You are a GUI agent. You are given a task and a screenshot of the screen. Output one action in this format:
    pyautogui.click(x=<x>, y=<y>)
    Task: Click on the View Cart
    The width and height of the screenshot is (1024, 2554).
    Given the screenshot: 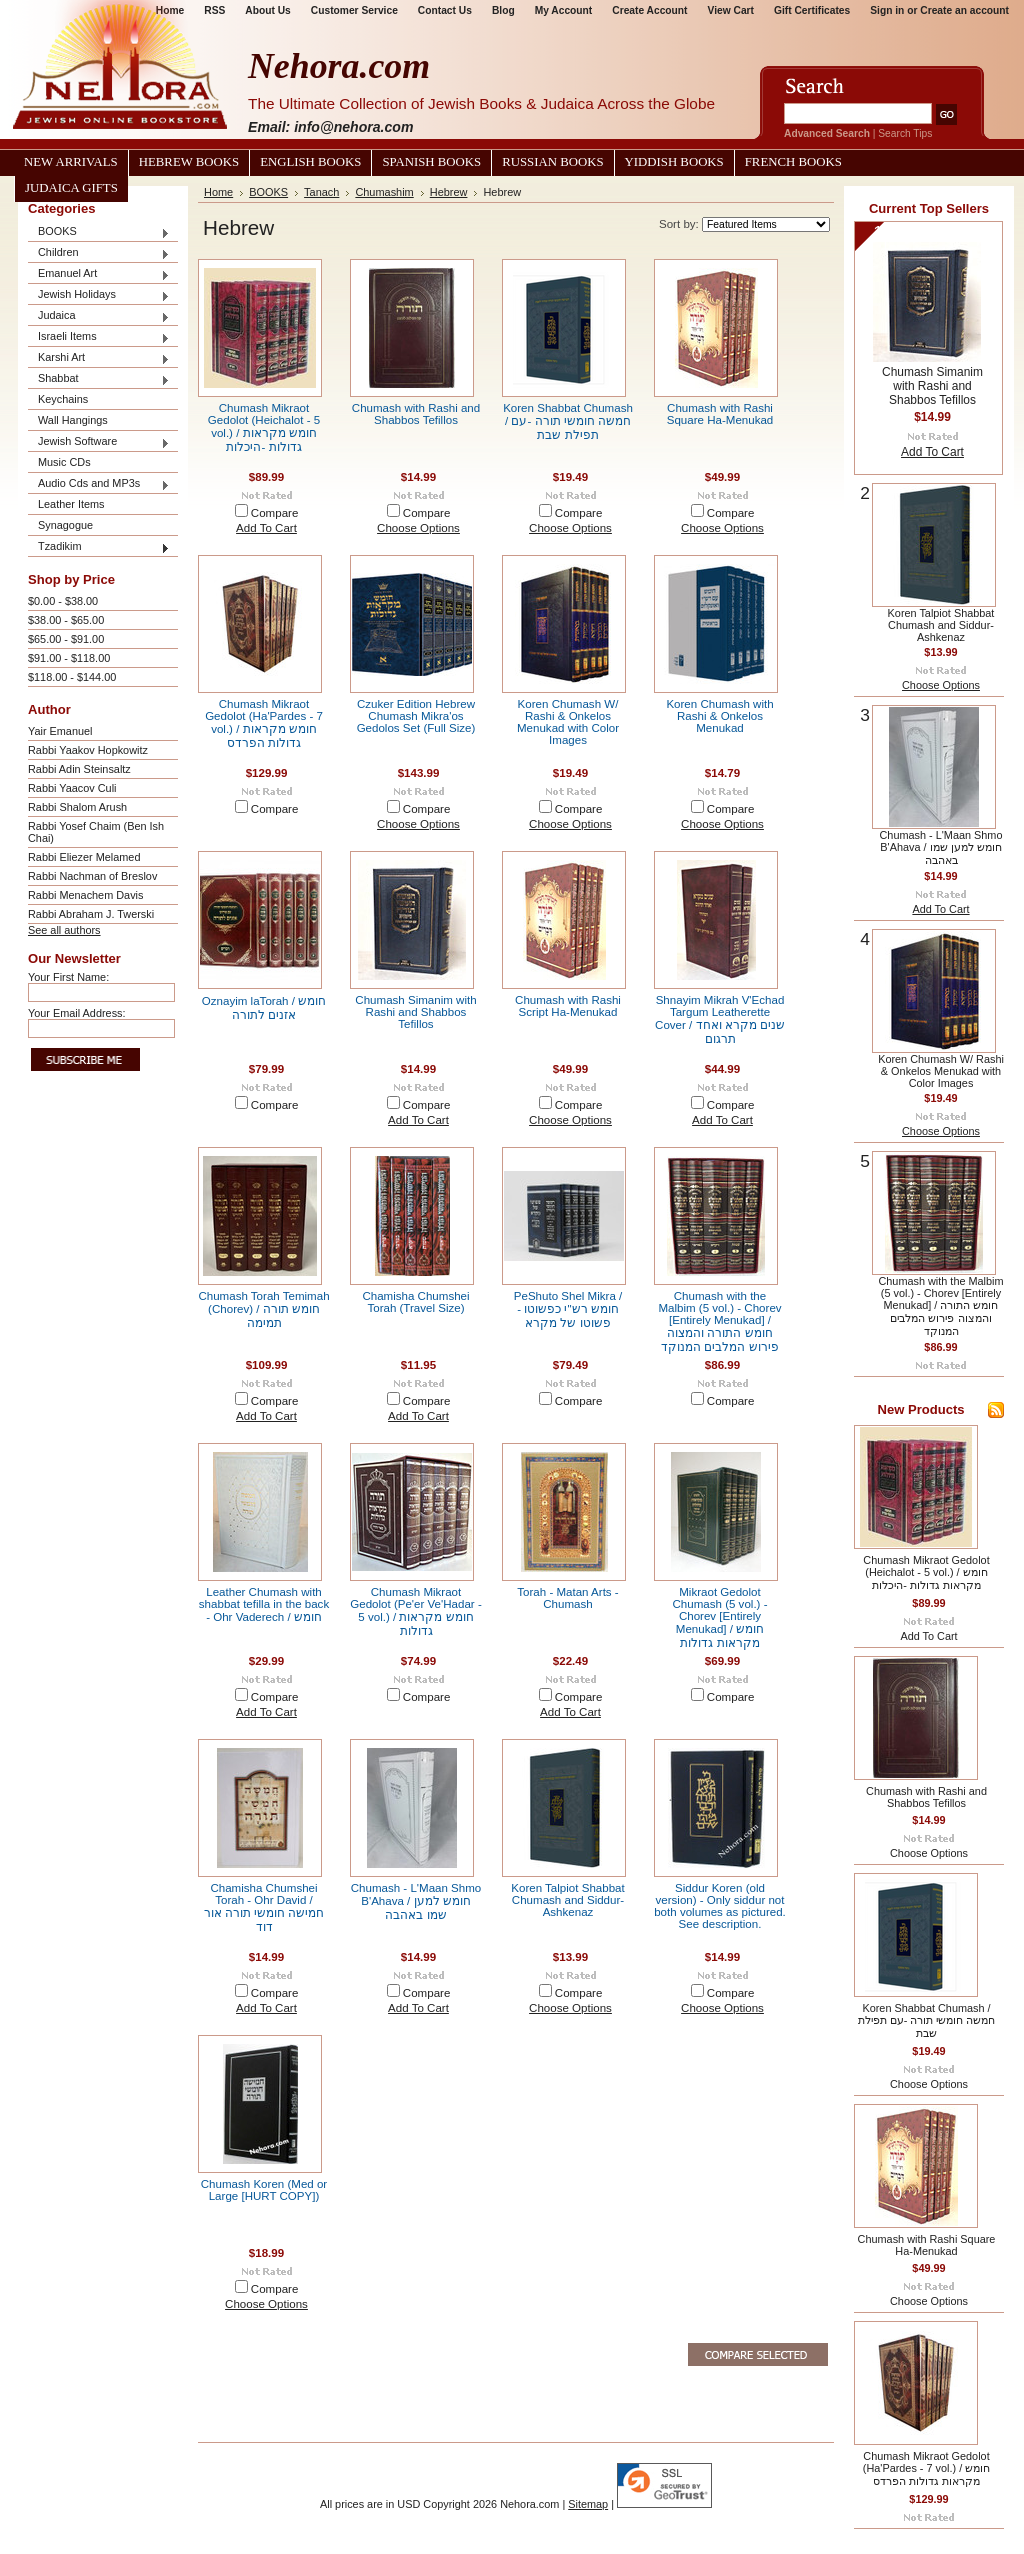 What is the action you would take?
    pyautogui.click(x=731, y=10)
    